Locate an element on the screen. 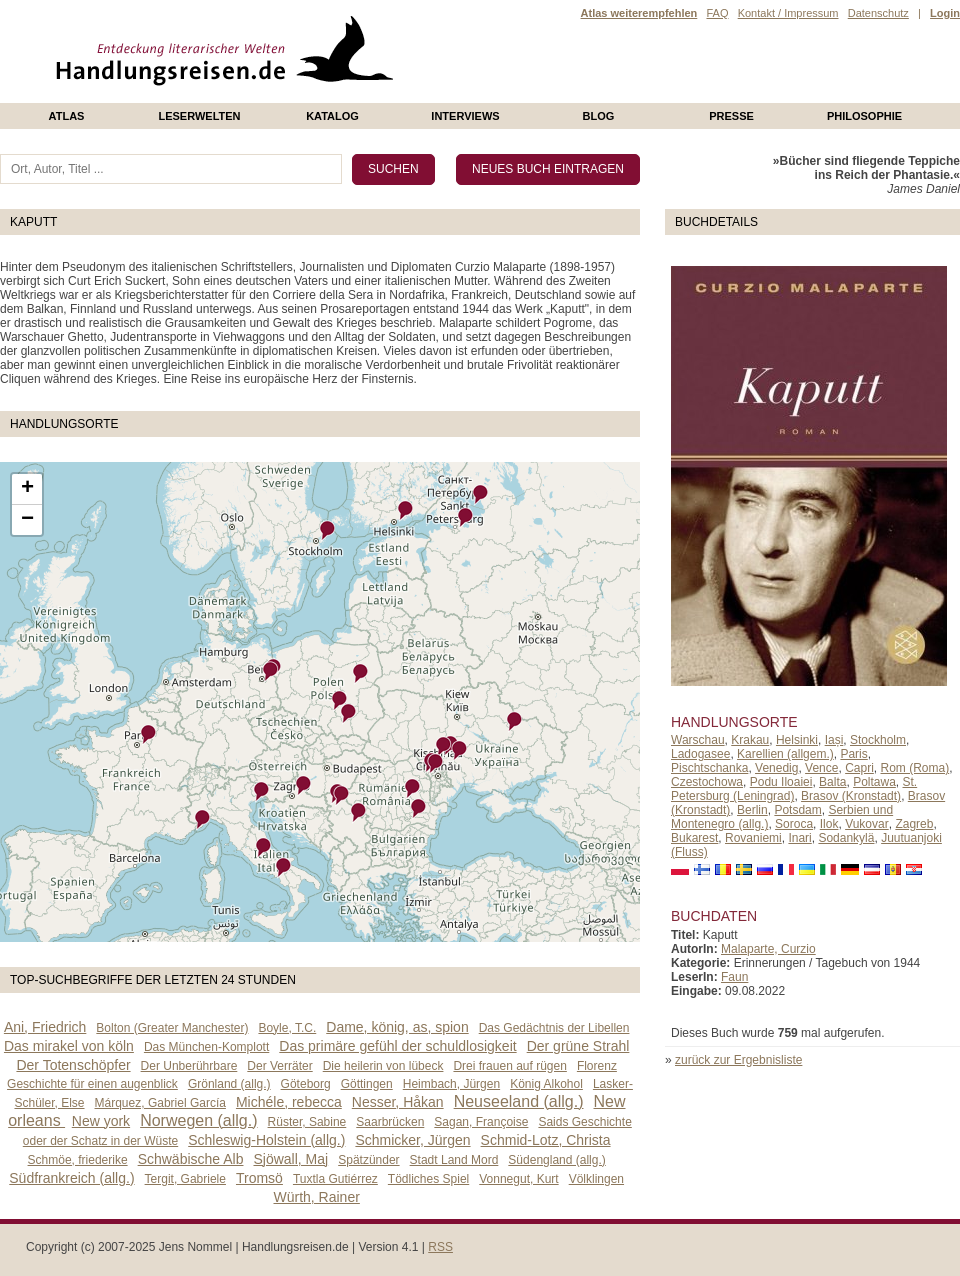  Ilok is located at coordinates (829, 824).